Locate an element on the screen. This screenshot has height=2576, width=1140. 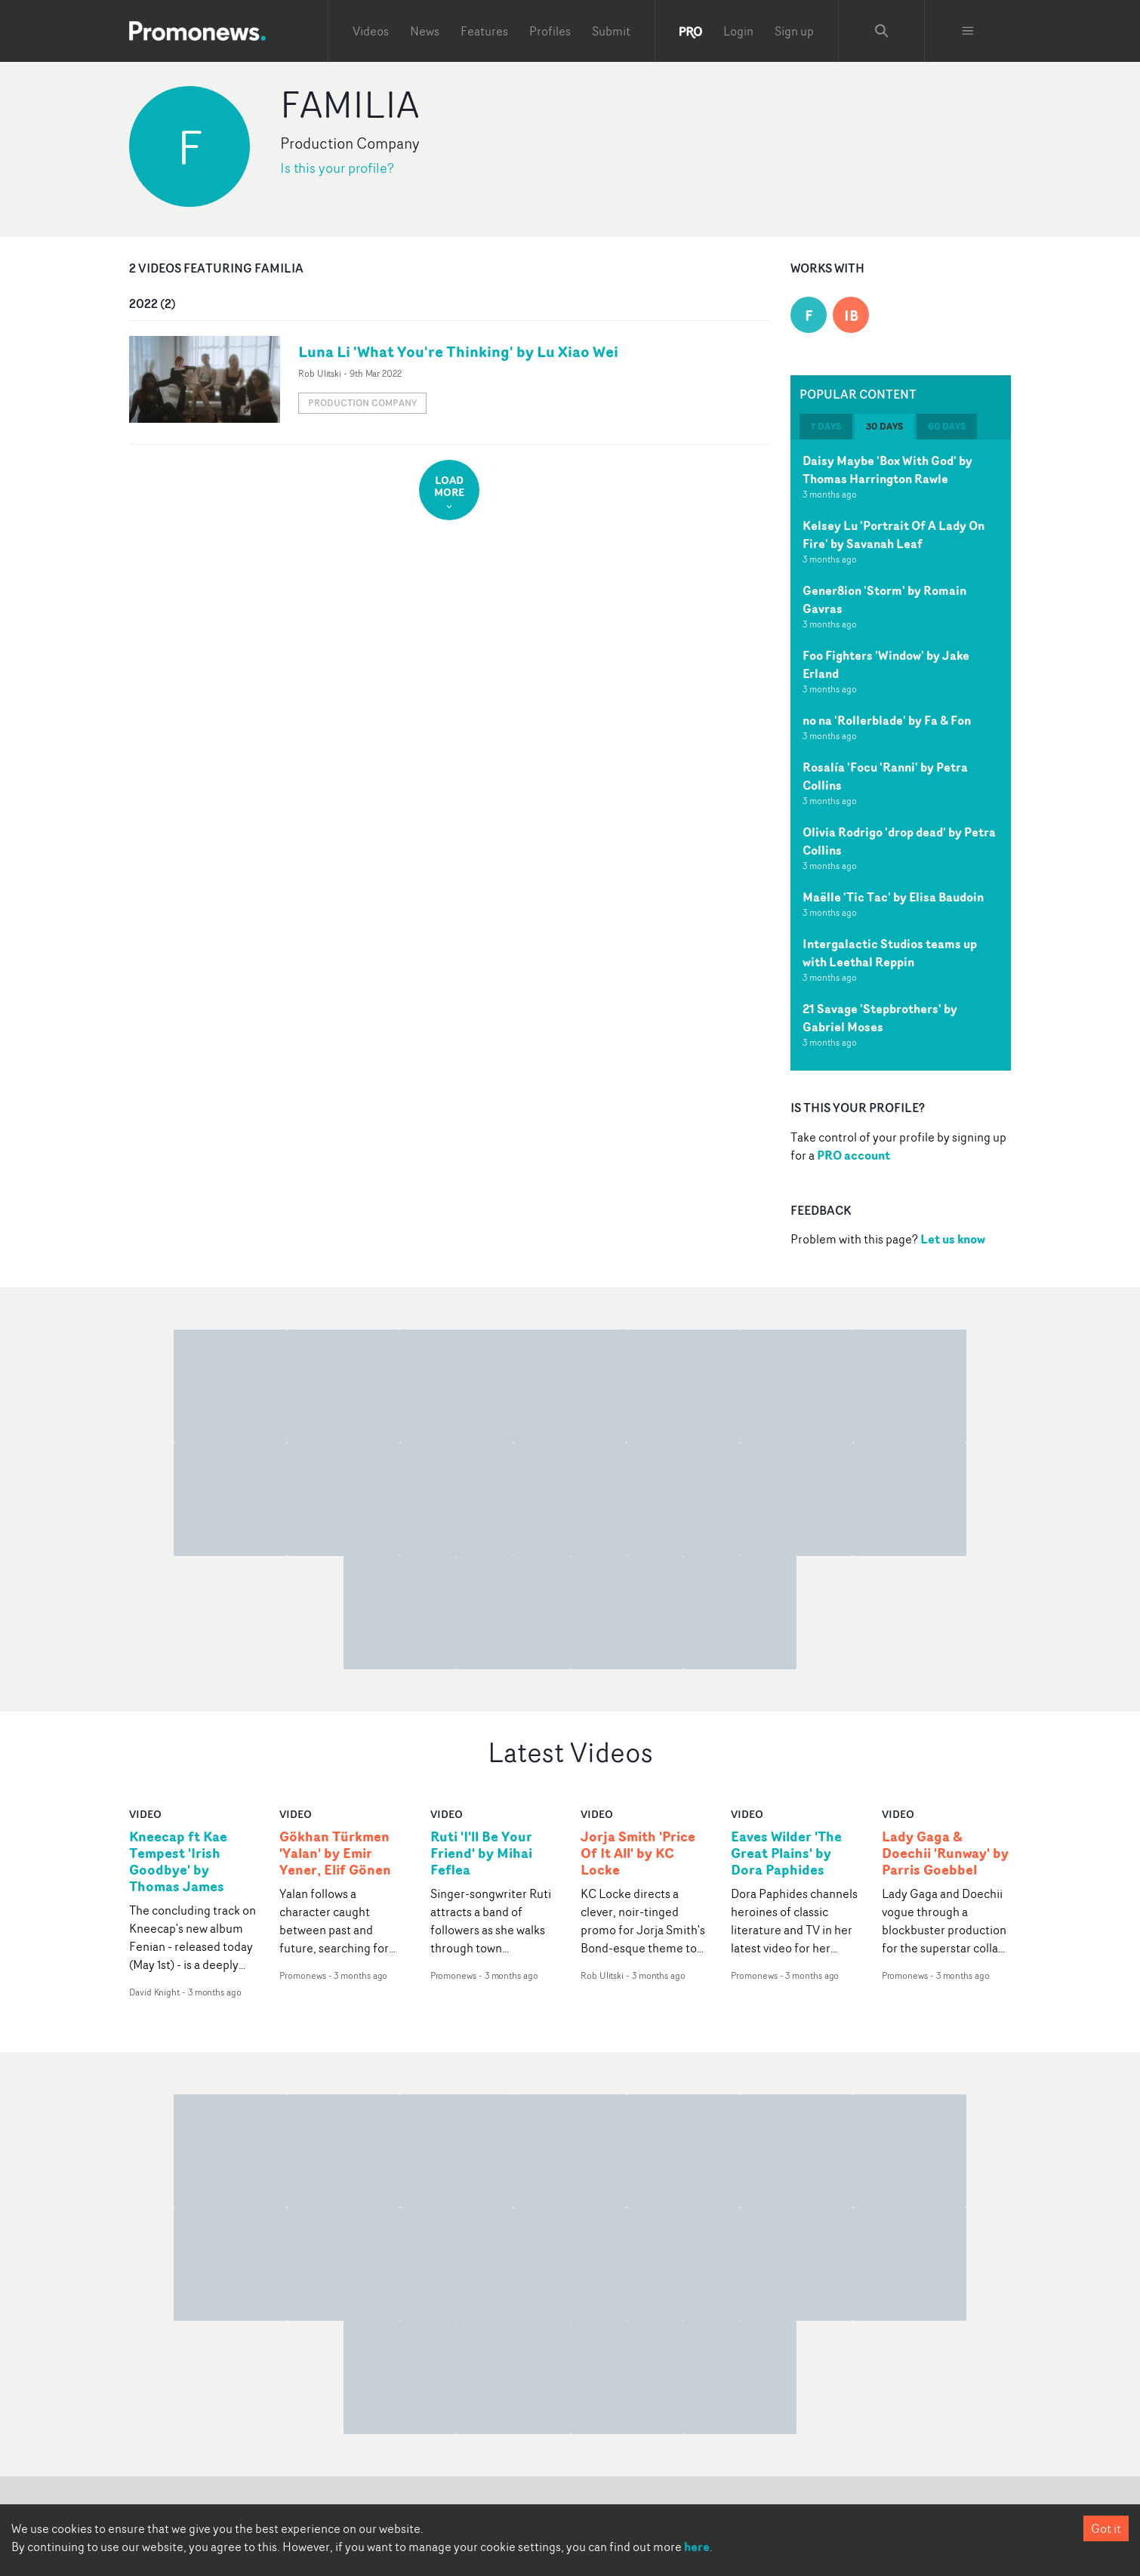
Submit is located at coordinates (611, 31).